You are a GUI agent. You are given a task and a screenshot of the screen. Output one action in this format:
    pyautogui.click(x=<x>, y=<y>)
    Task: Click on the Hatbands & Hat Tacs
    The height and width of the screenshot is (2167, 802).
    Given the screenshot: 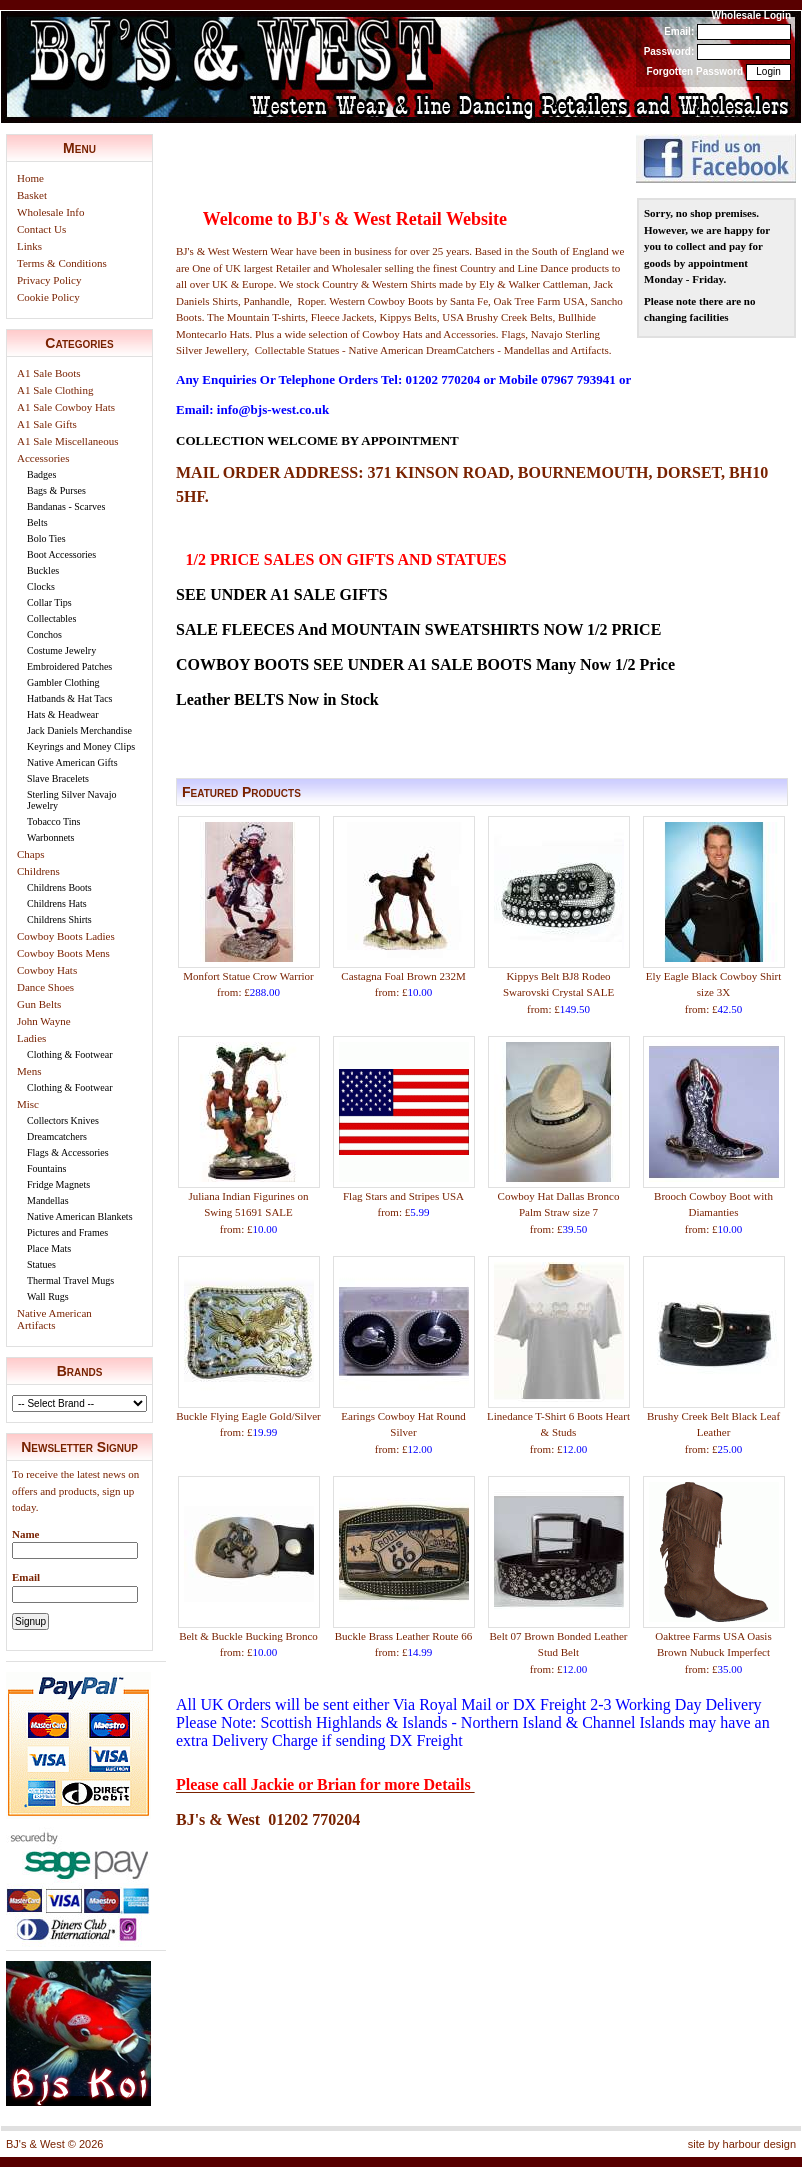 What is the action you would take?
    pyautogui.click(x=69, y=698)
    